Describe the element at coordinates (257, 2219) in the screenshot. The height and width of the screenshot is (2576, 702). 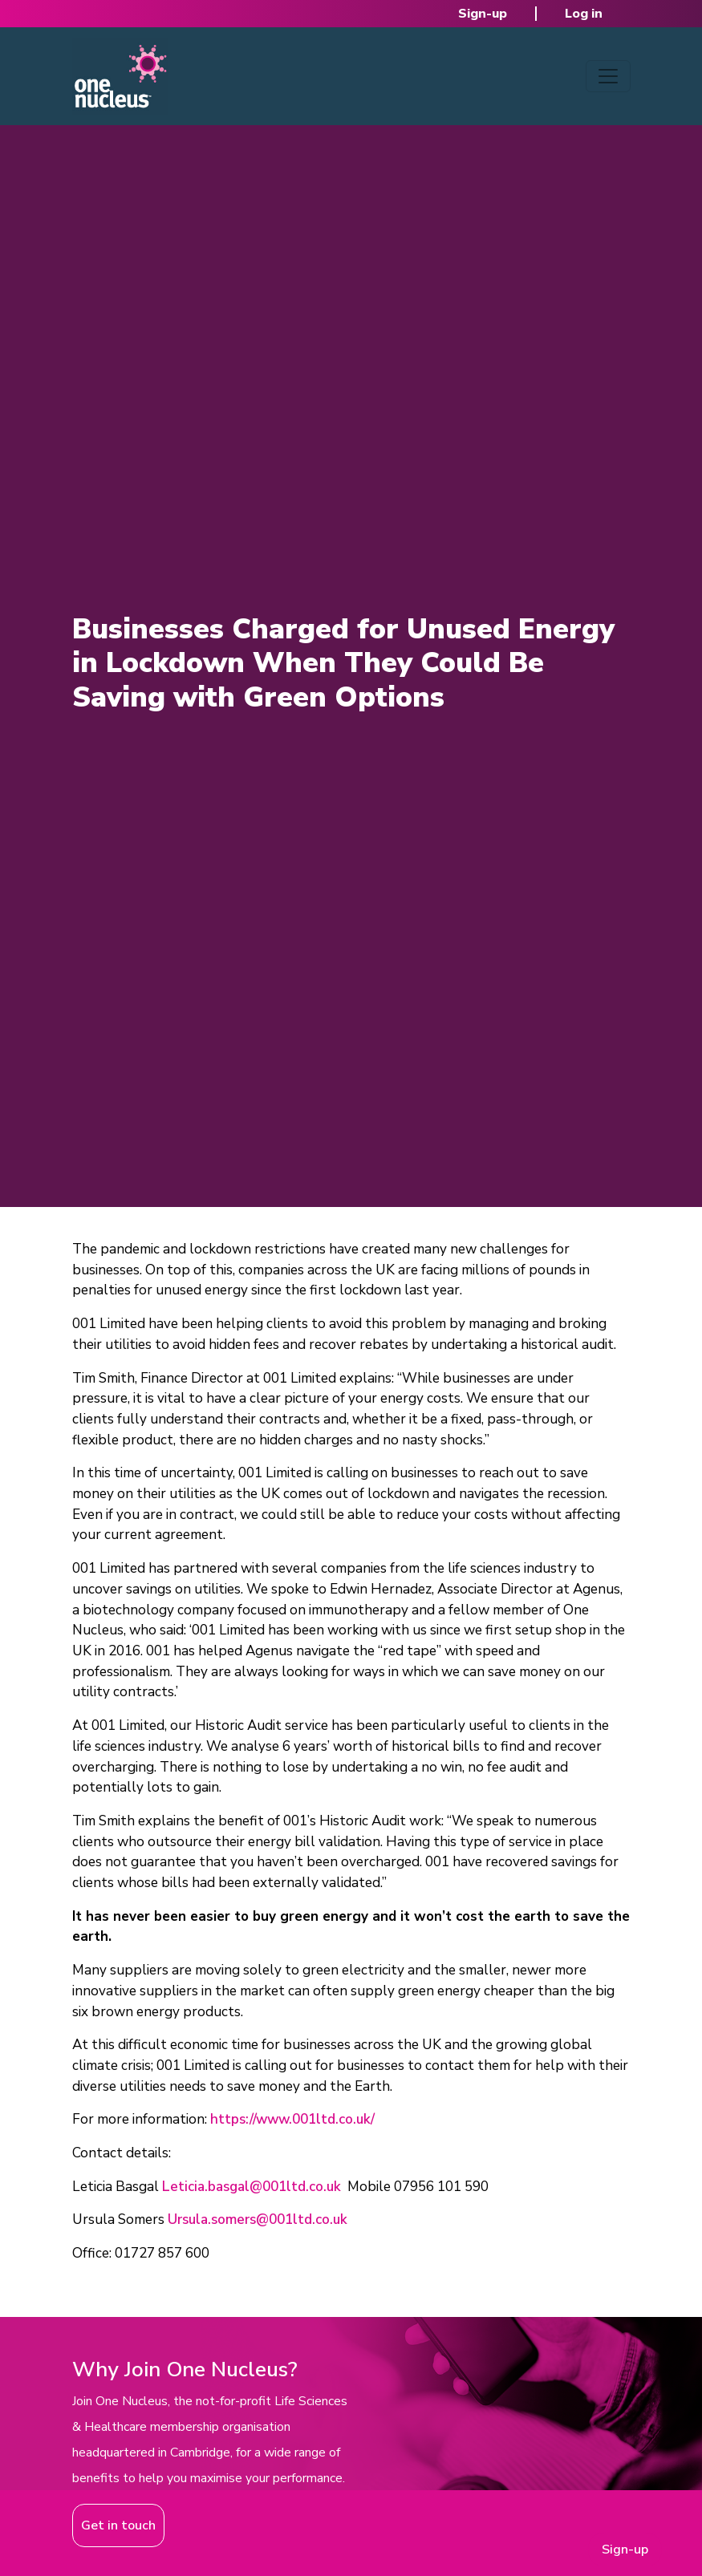
I see `Ursula.somers@001ltd.co.uk` at that location.